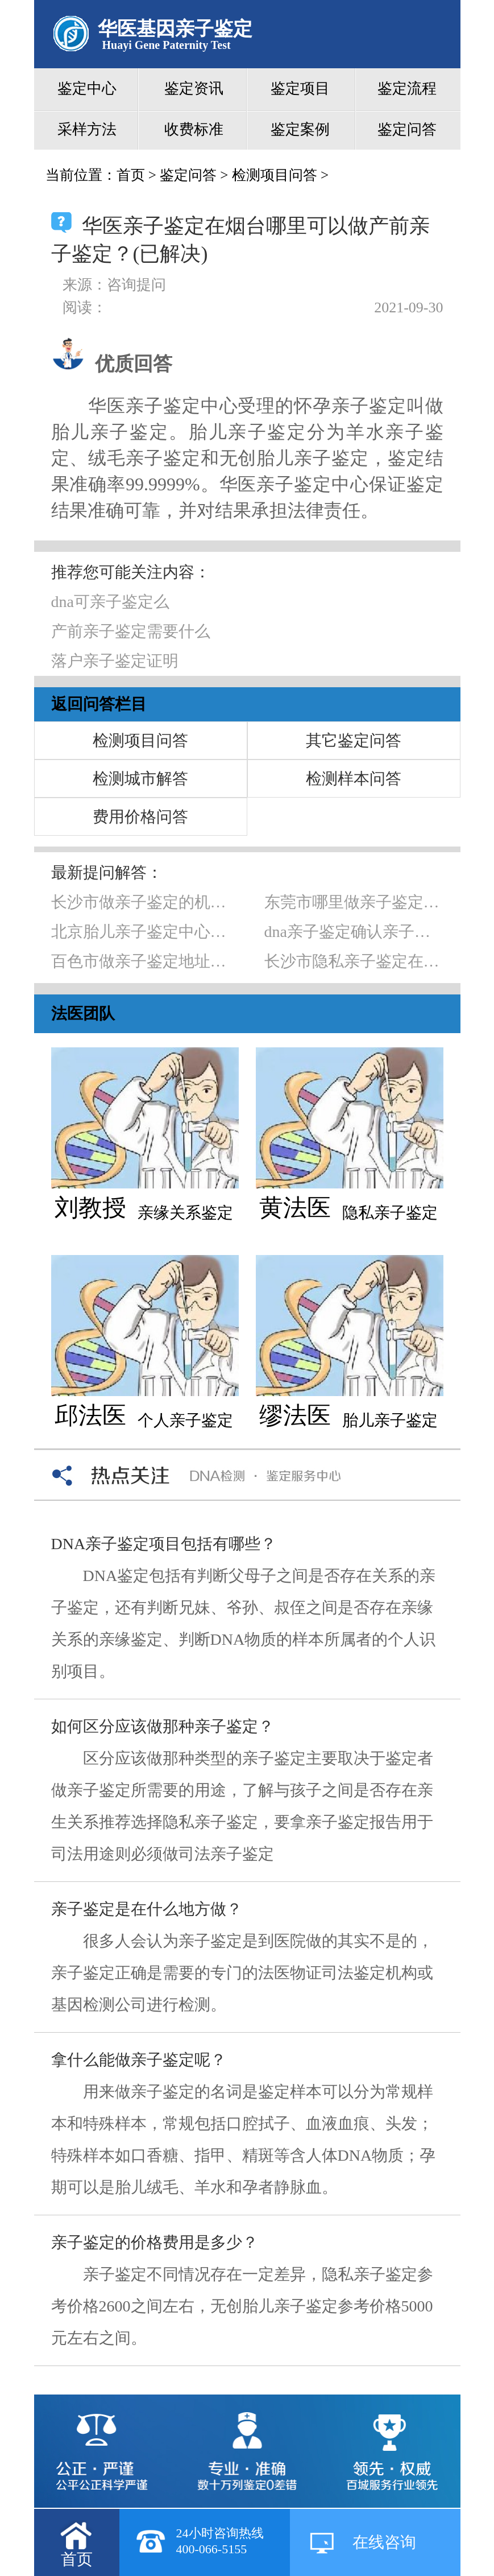  What do you see at coordinates (90, 1415) in the screenshot?
I see `邱法医` at bounding box center [90, 1415].